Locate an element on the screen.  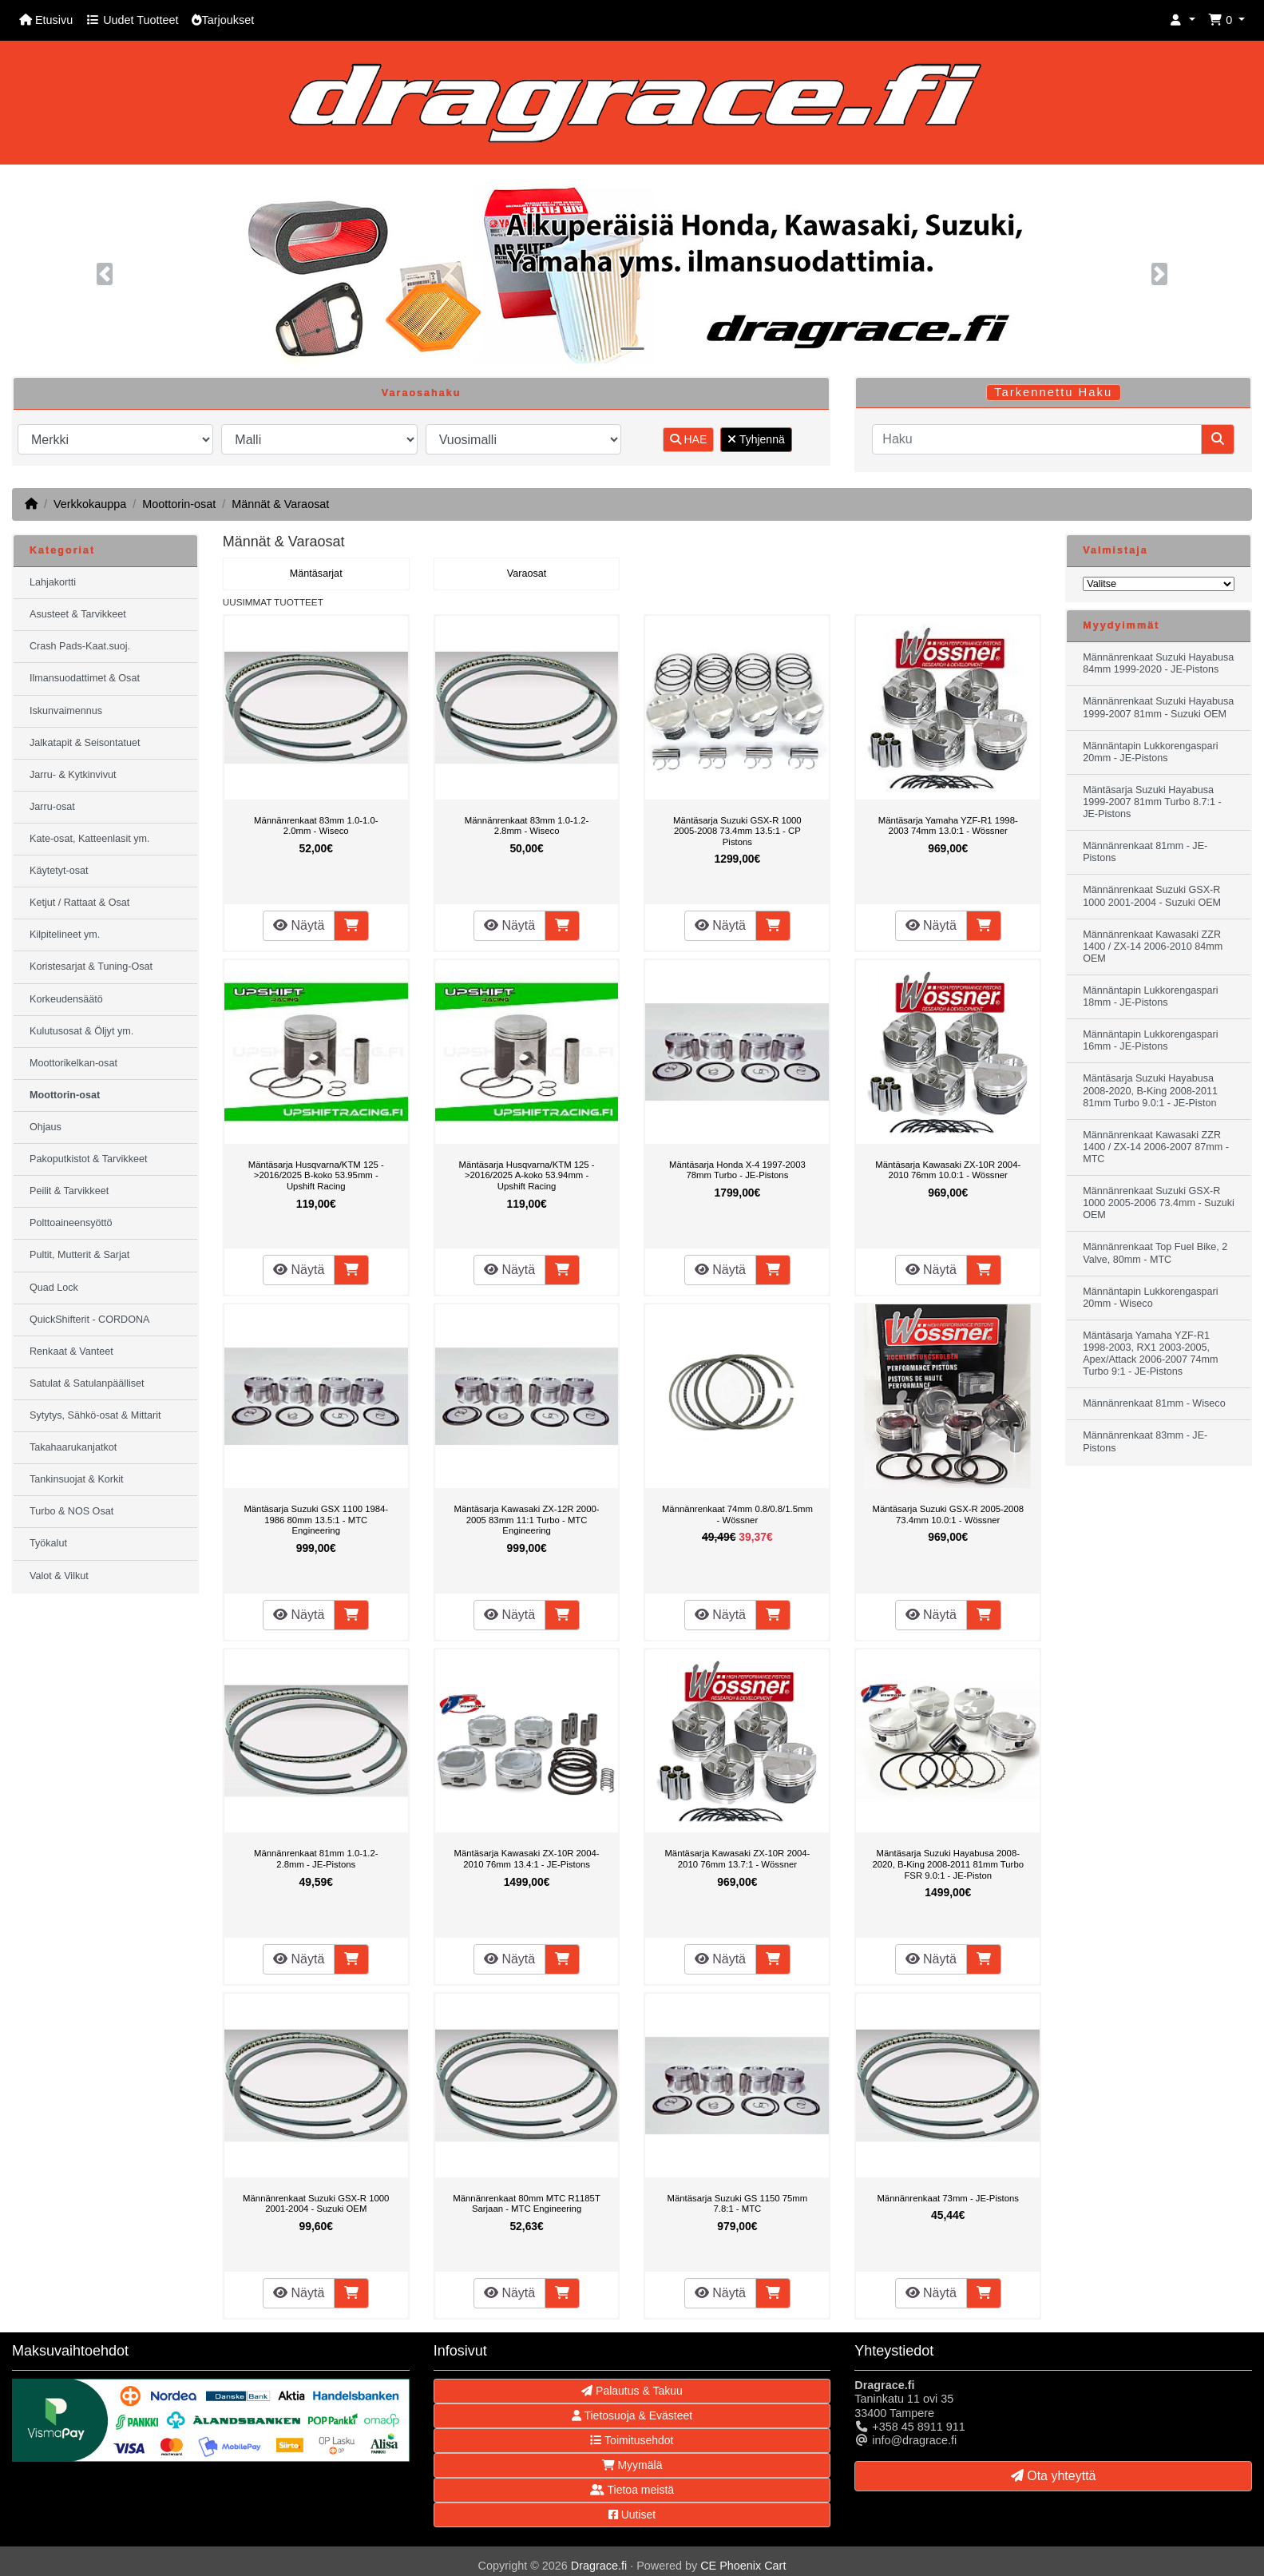
Männänrenkaat Suzuki Hayabusa 1999-2007 81mm - Suzuki OEM is located at coordinates (1158, 707).